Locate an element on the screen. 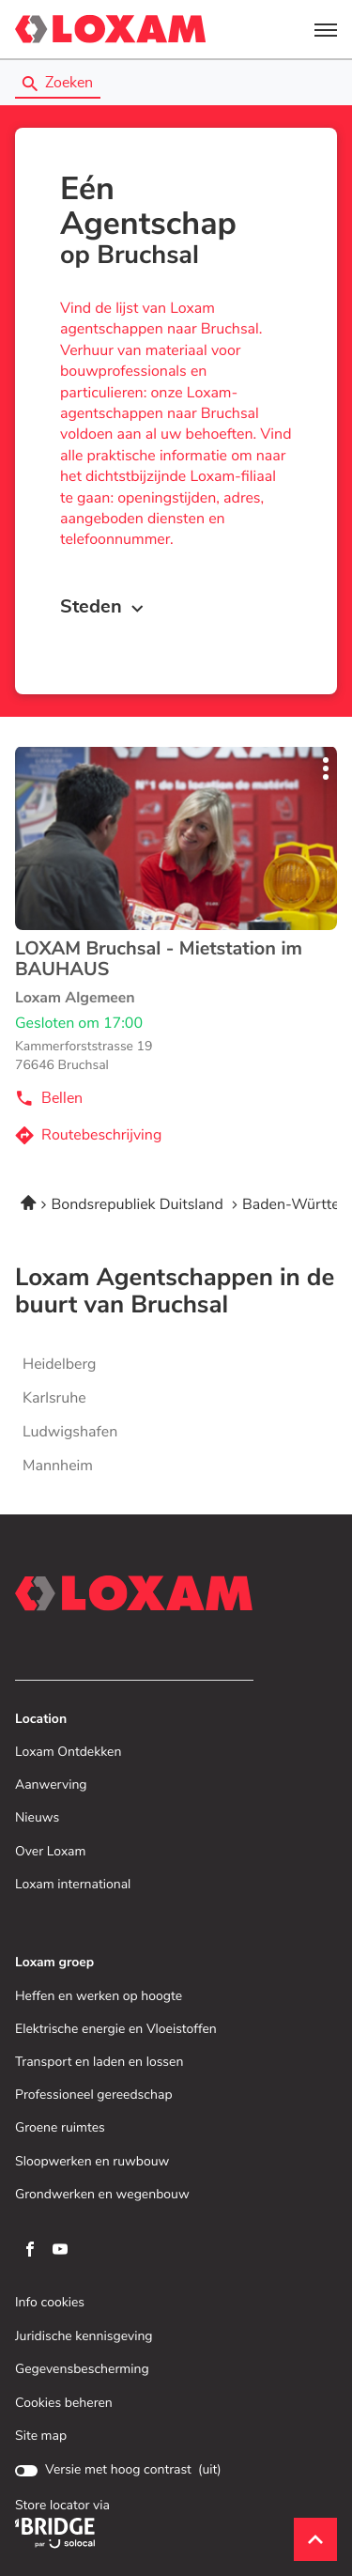 The image size is (352, 2576). Site map is located at coordinates (41, 2436).